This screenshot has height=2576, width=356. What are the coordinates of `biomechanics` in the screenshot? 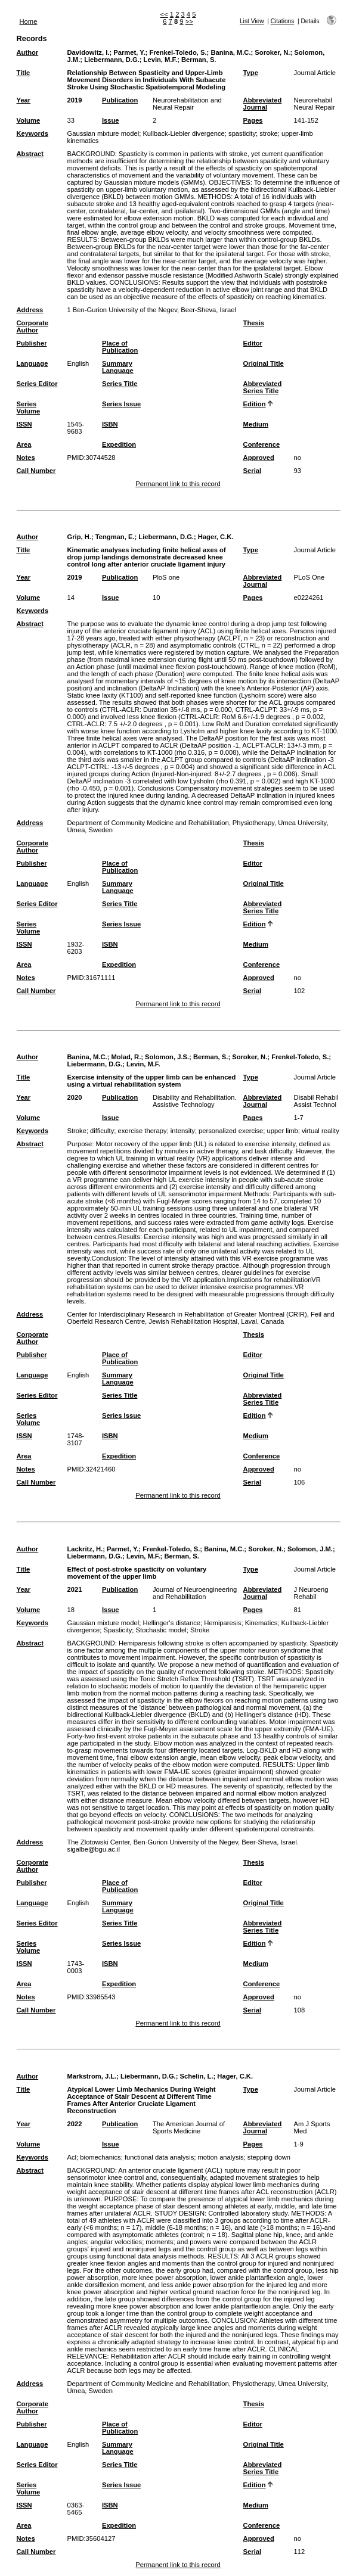 It's located at (100, 2157).